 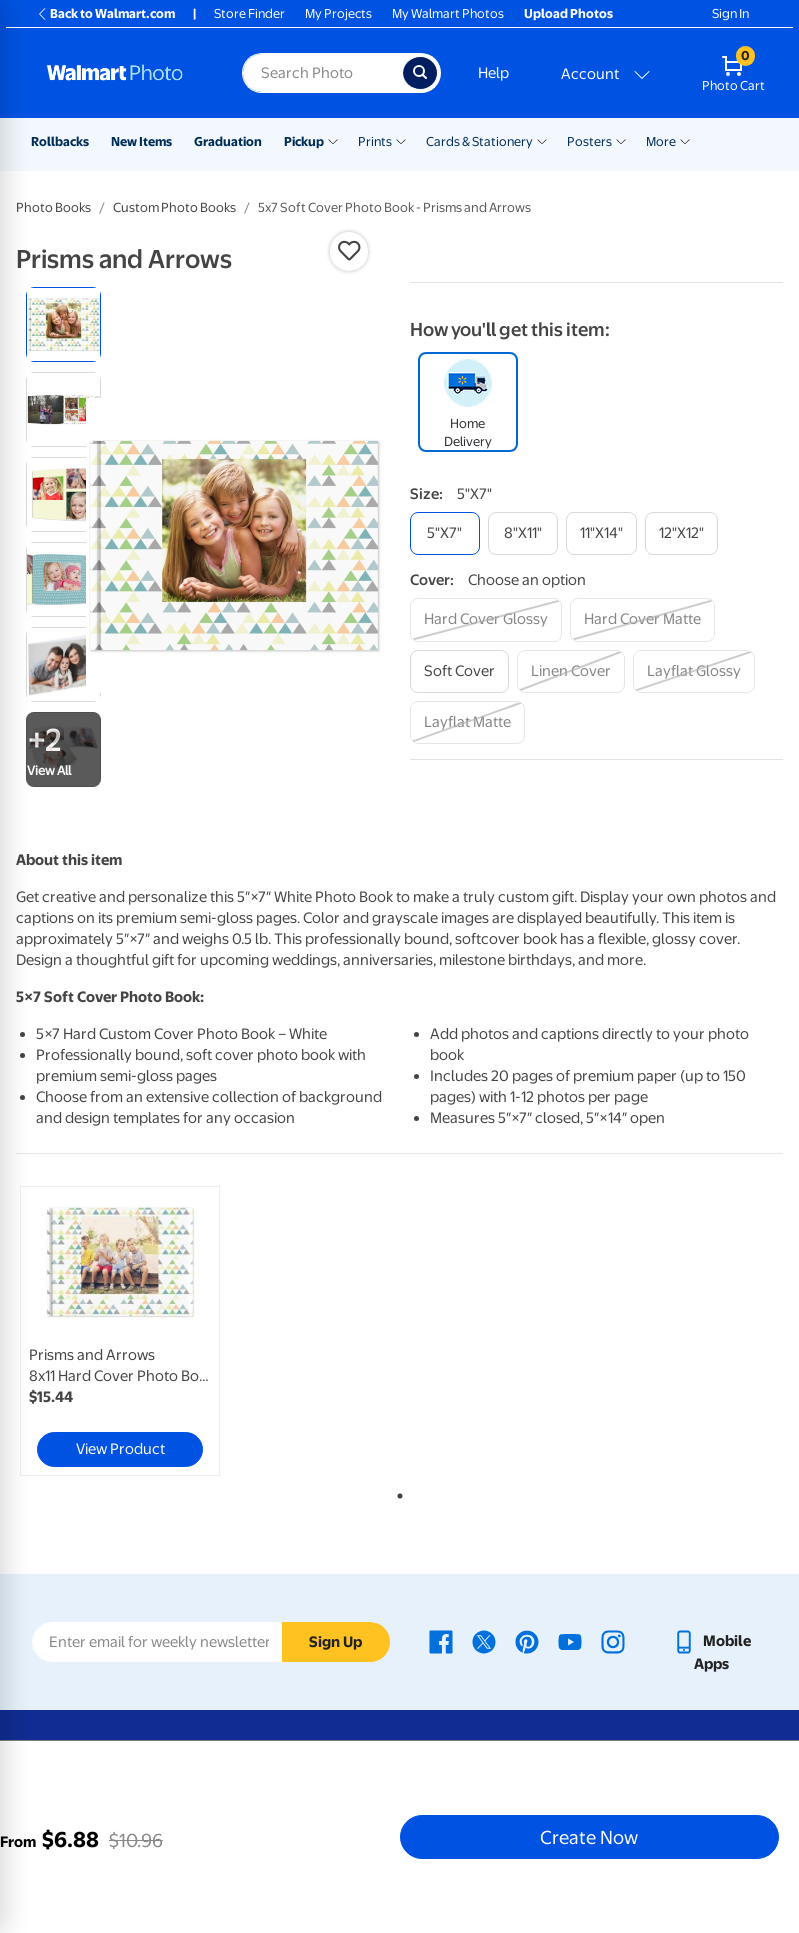 What do you see at coordinates (479, 141) in the screenshot?
I see `Cards & Stationery` at bounding box center [479, 141].